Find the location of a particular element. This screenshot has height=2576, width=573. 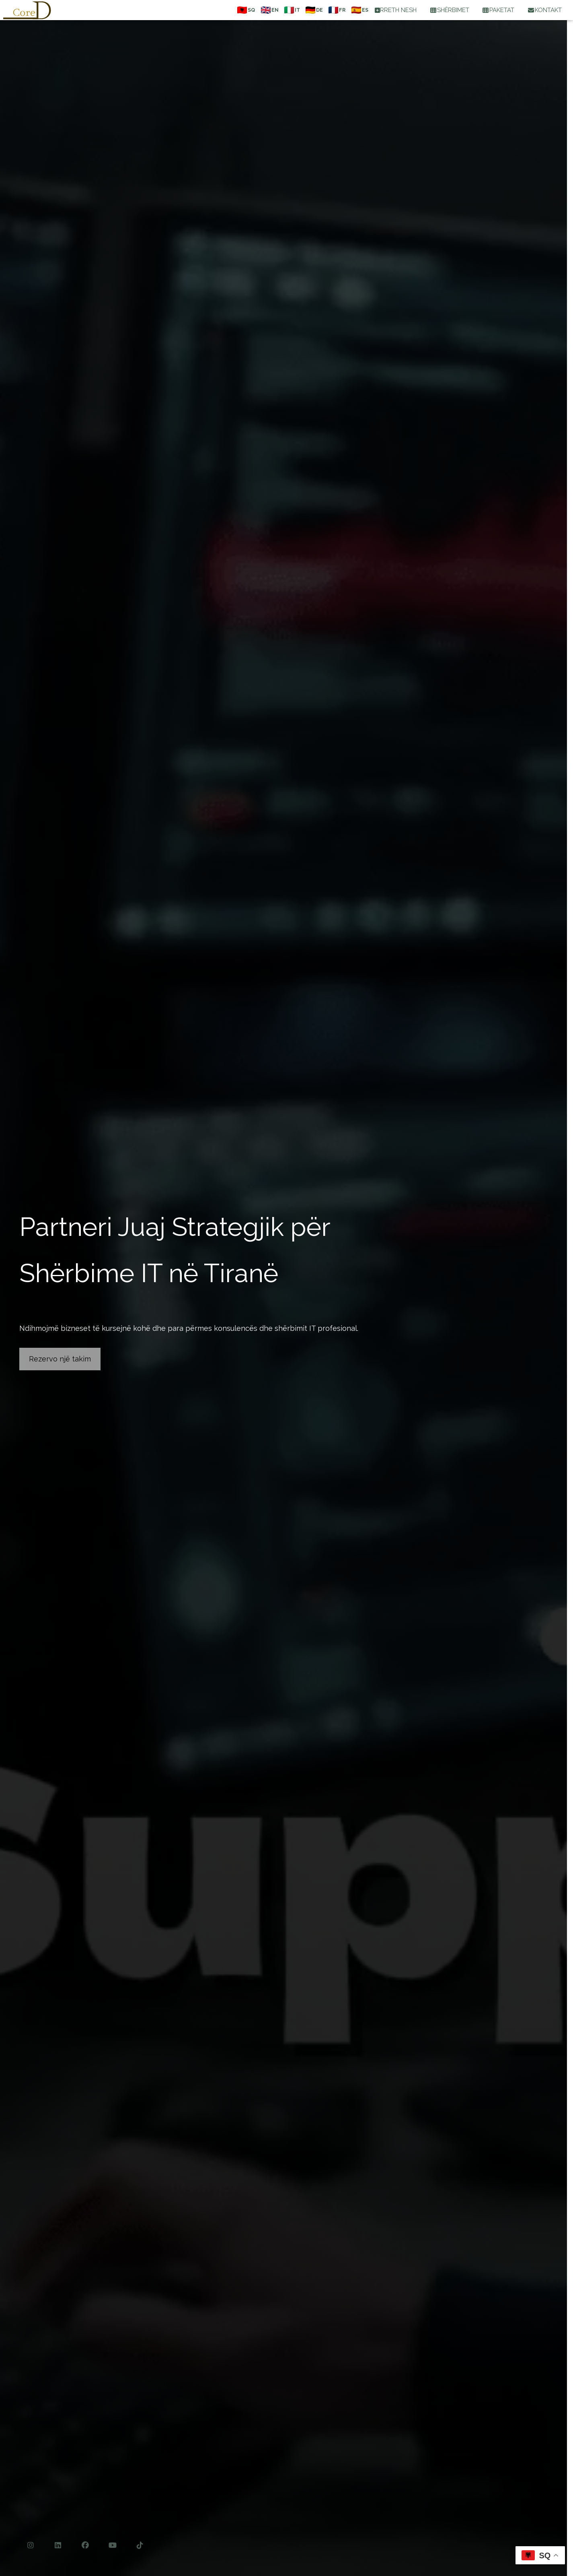

RRETH NESH is located at coordinates (396, 10).